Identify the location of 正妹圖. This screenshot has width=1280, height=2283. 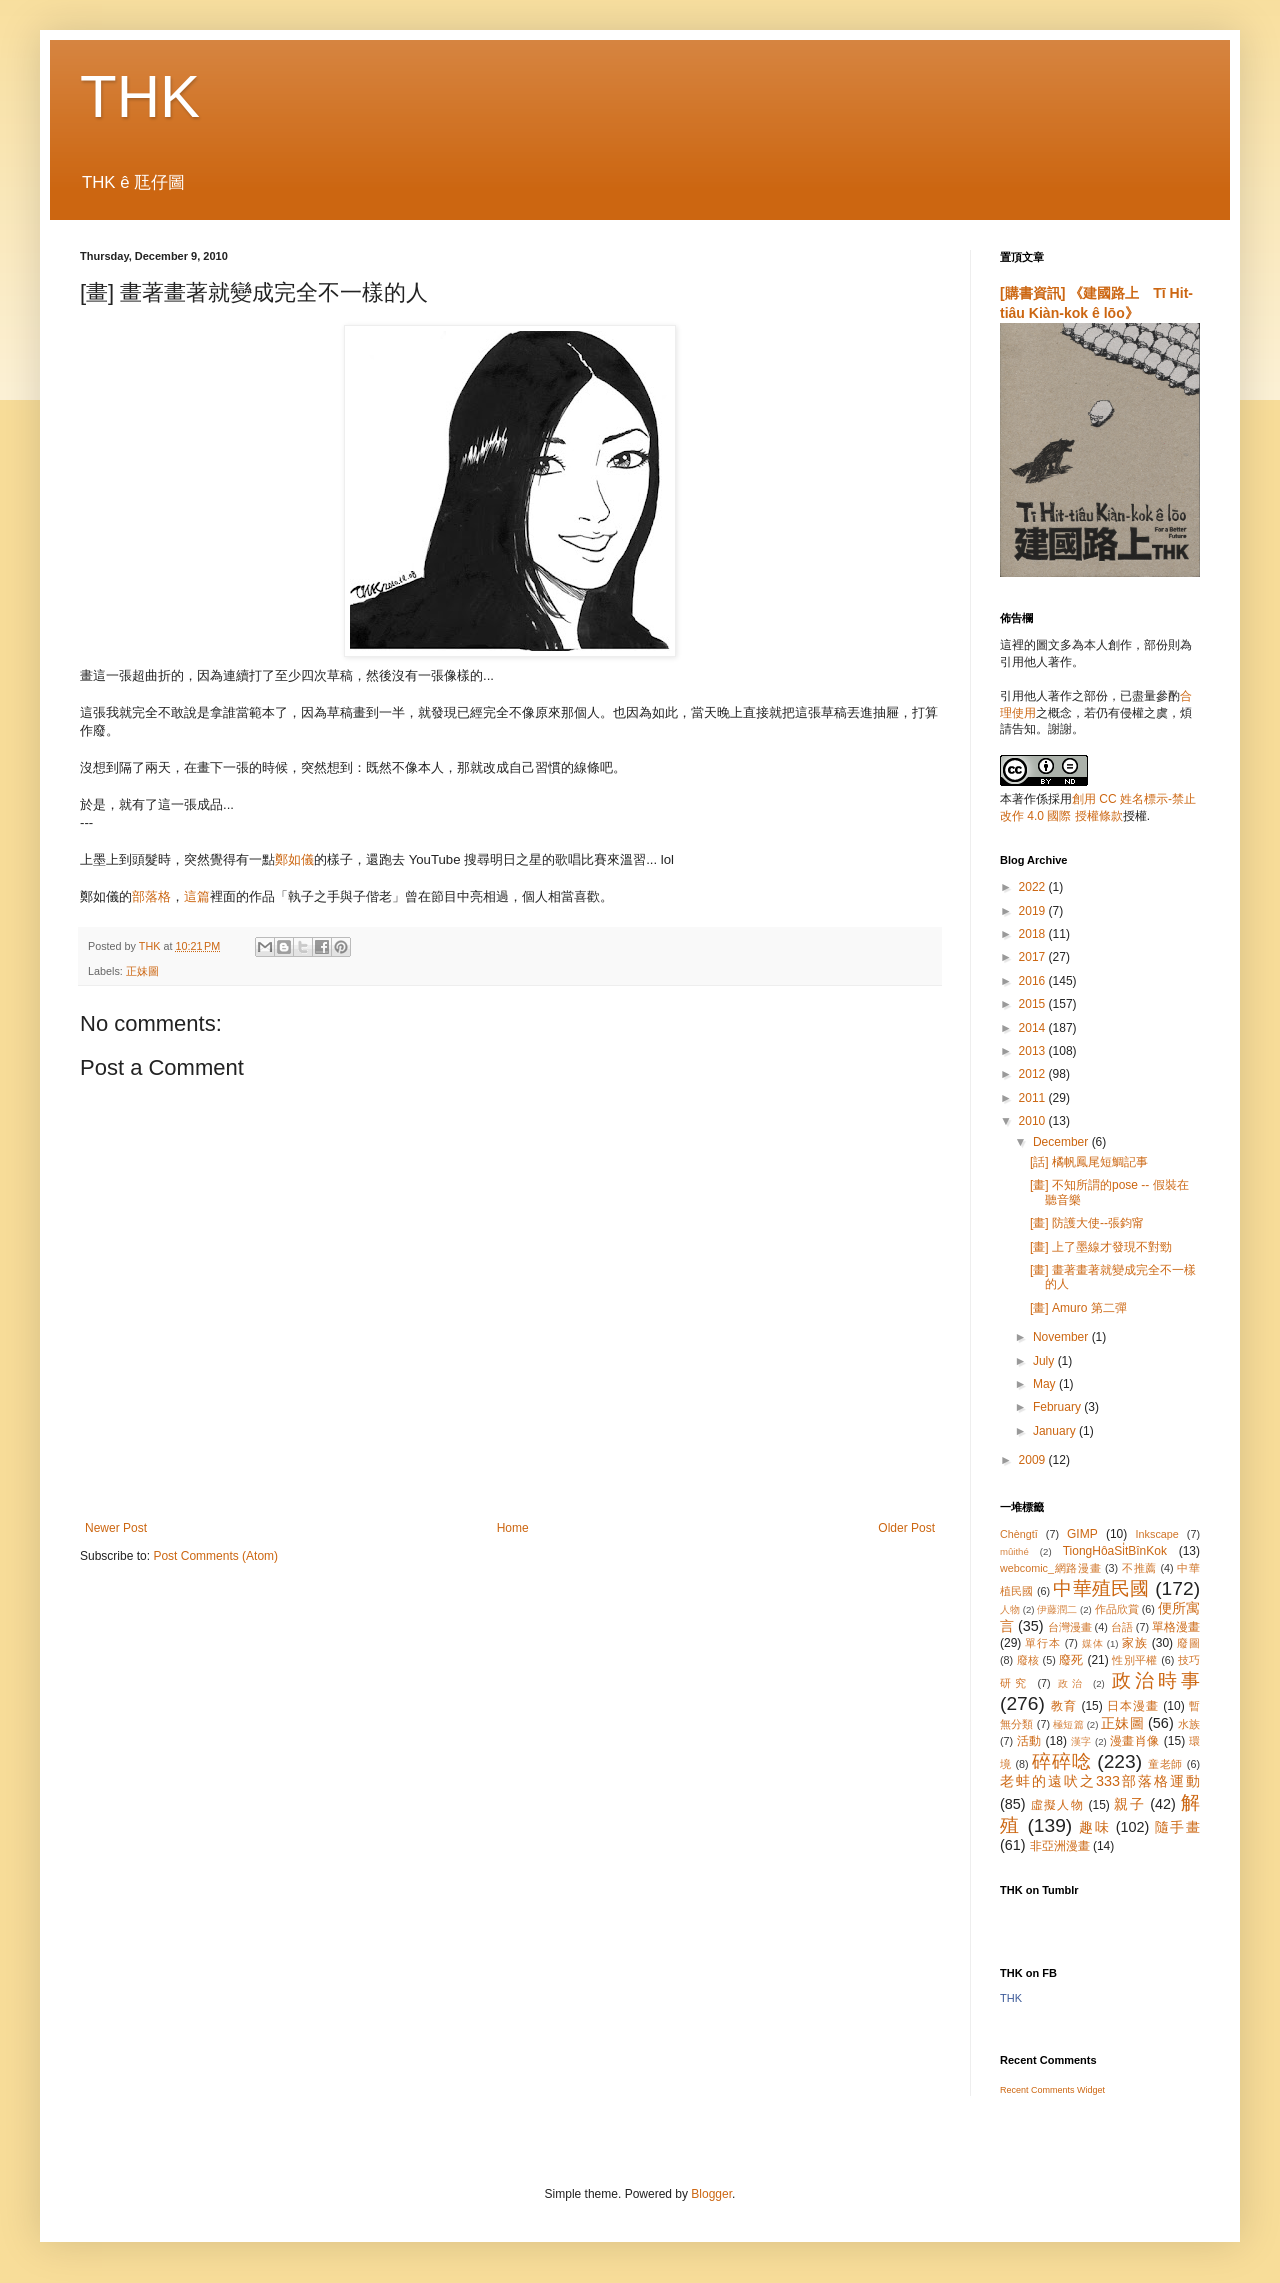
(142, 971).